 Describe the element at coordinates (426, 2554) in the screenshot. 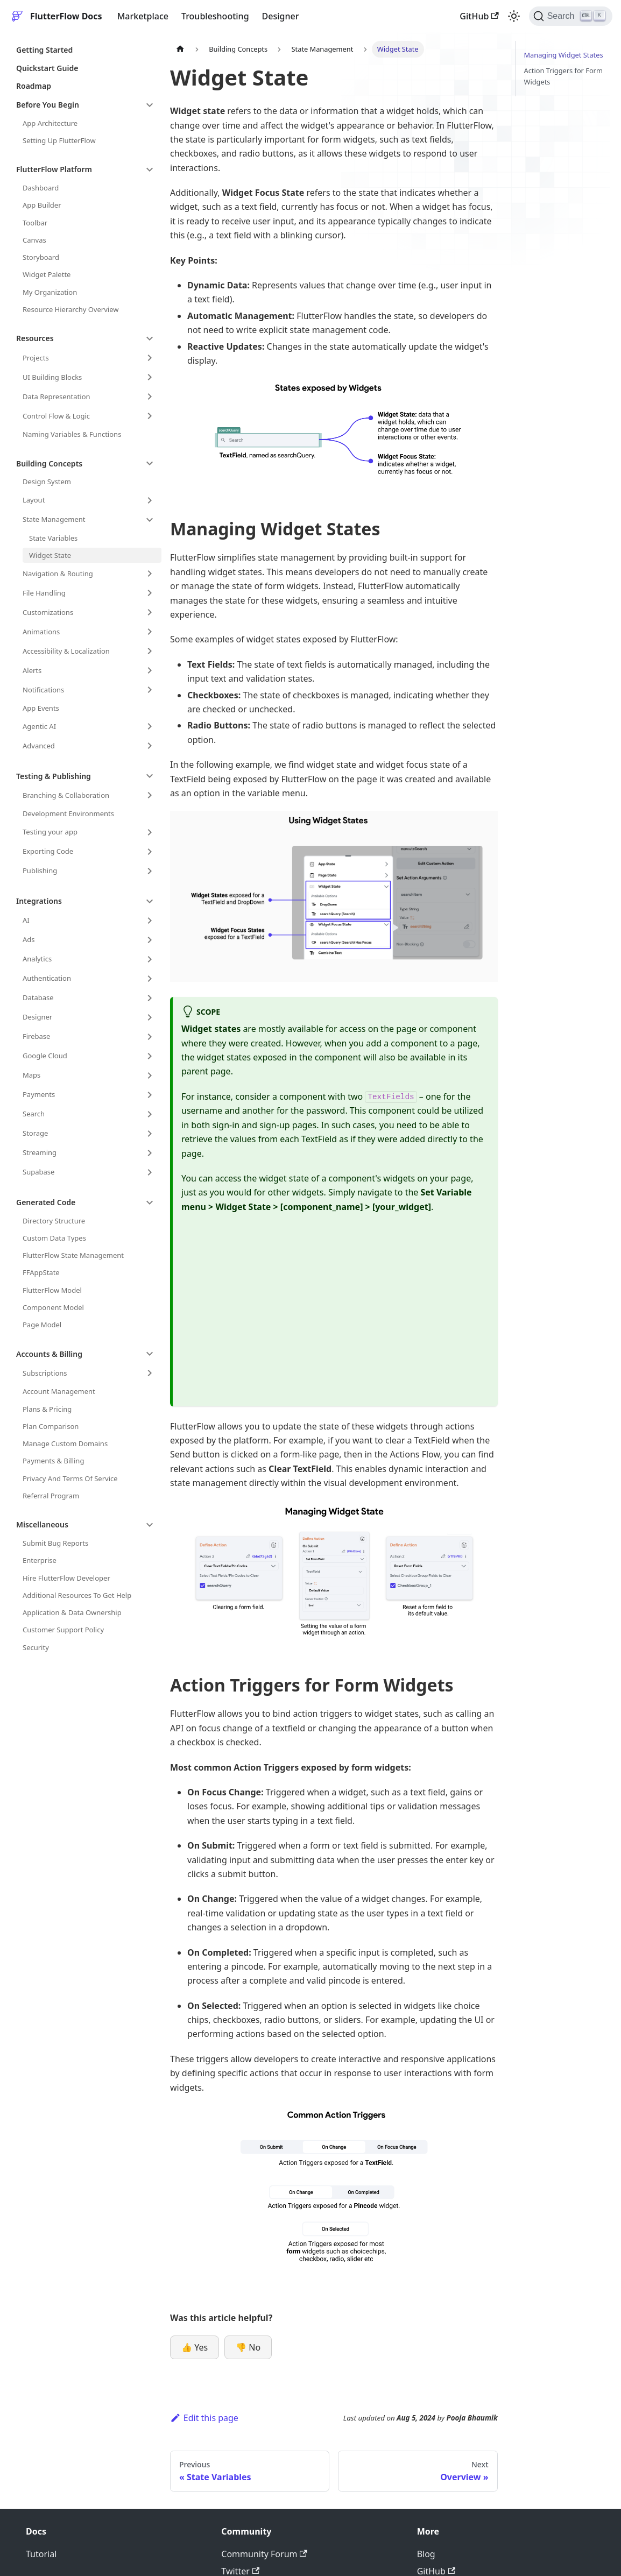

I see `Blog` at that location.